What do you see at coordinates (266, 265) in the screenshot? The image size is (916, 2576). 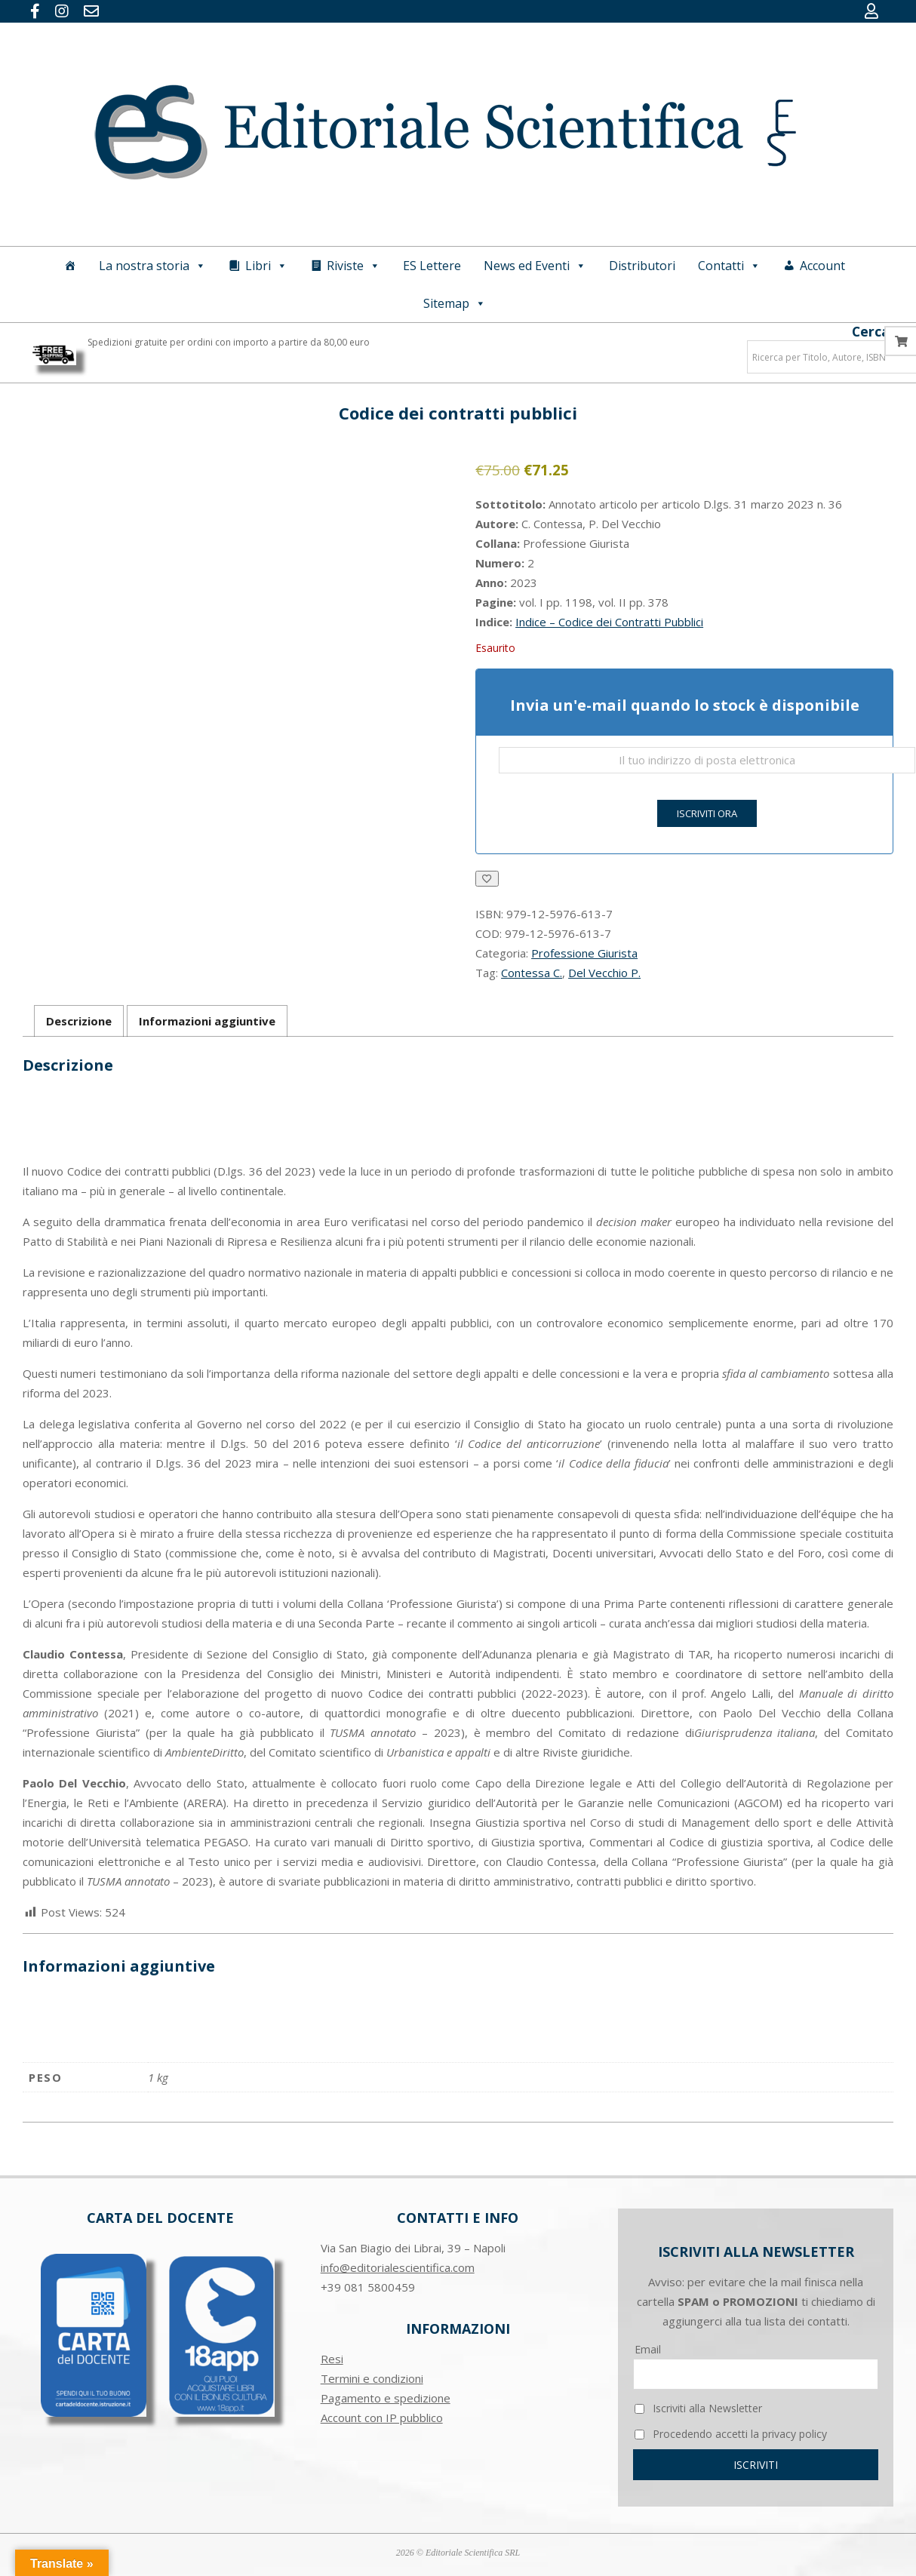 I see `Libri` at bounding box center [266, 265].